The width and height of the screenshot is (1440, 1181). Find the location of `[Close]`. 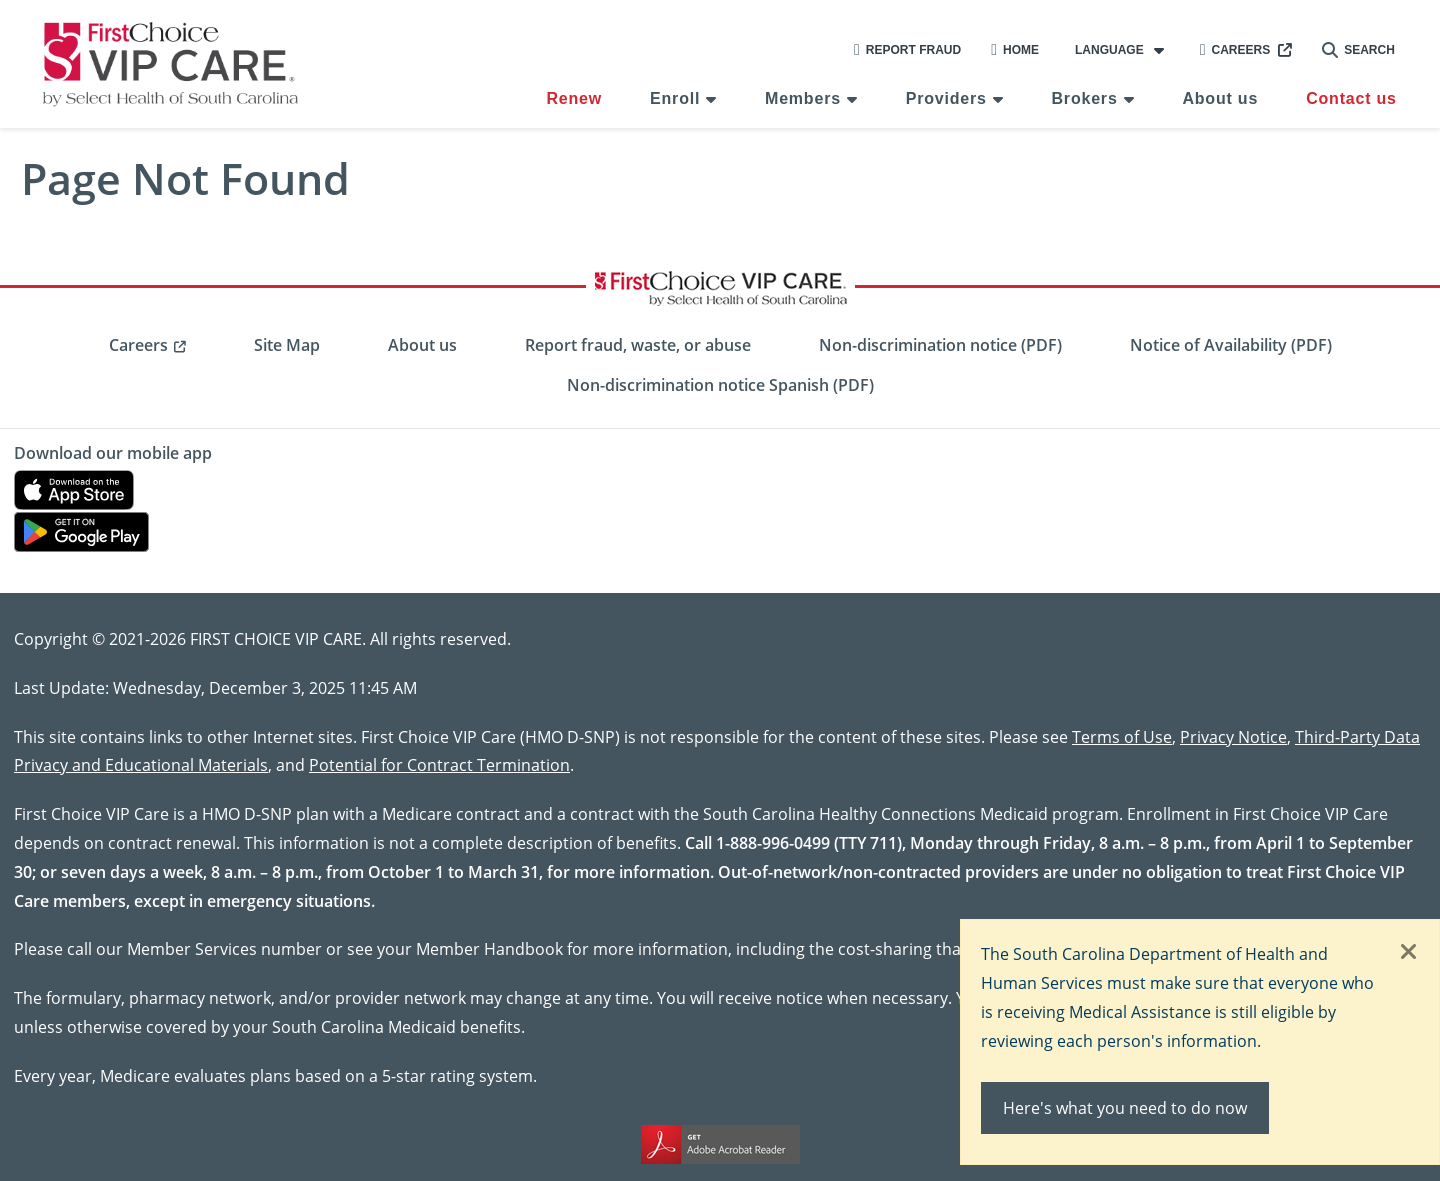

[Close] is located at coordinates (1409, 953).